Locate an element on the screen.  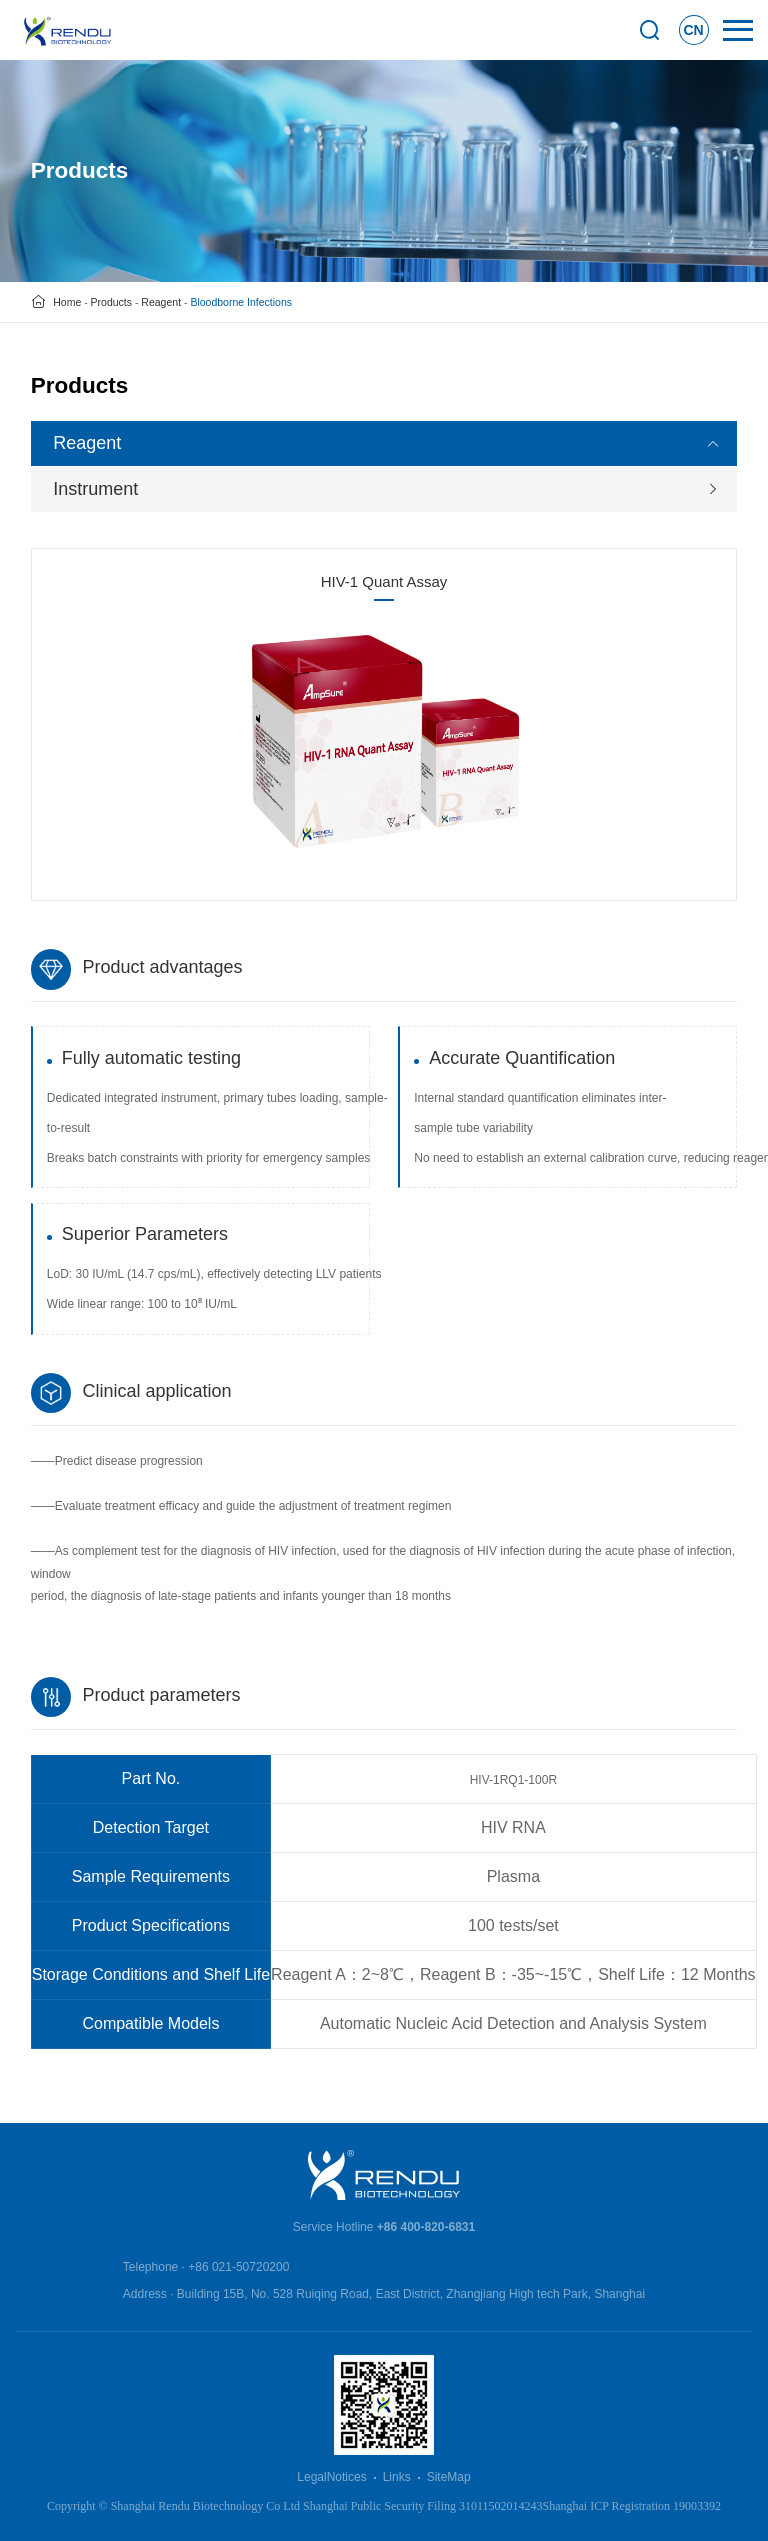
Instrument is located at coordinates (95, 489).